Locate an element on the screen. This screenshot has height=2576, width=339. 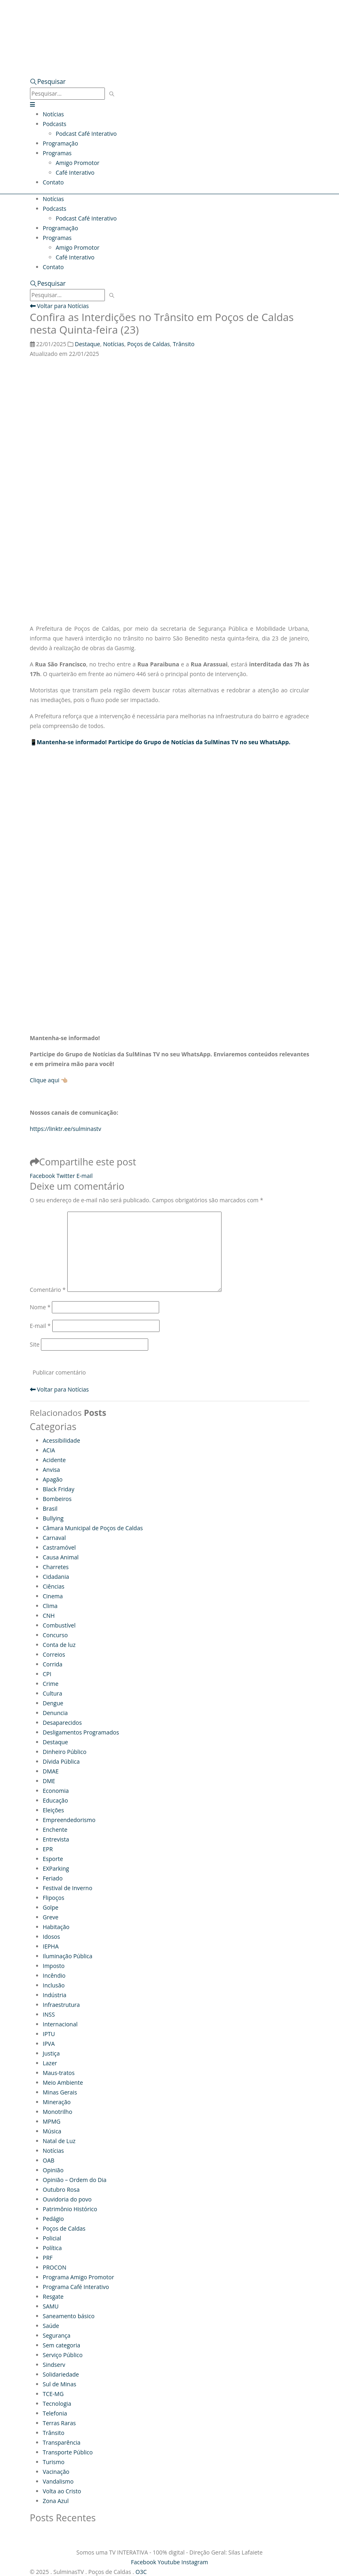
Opinião – Ordem do Dia is located at coordinates (75, 2180).